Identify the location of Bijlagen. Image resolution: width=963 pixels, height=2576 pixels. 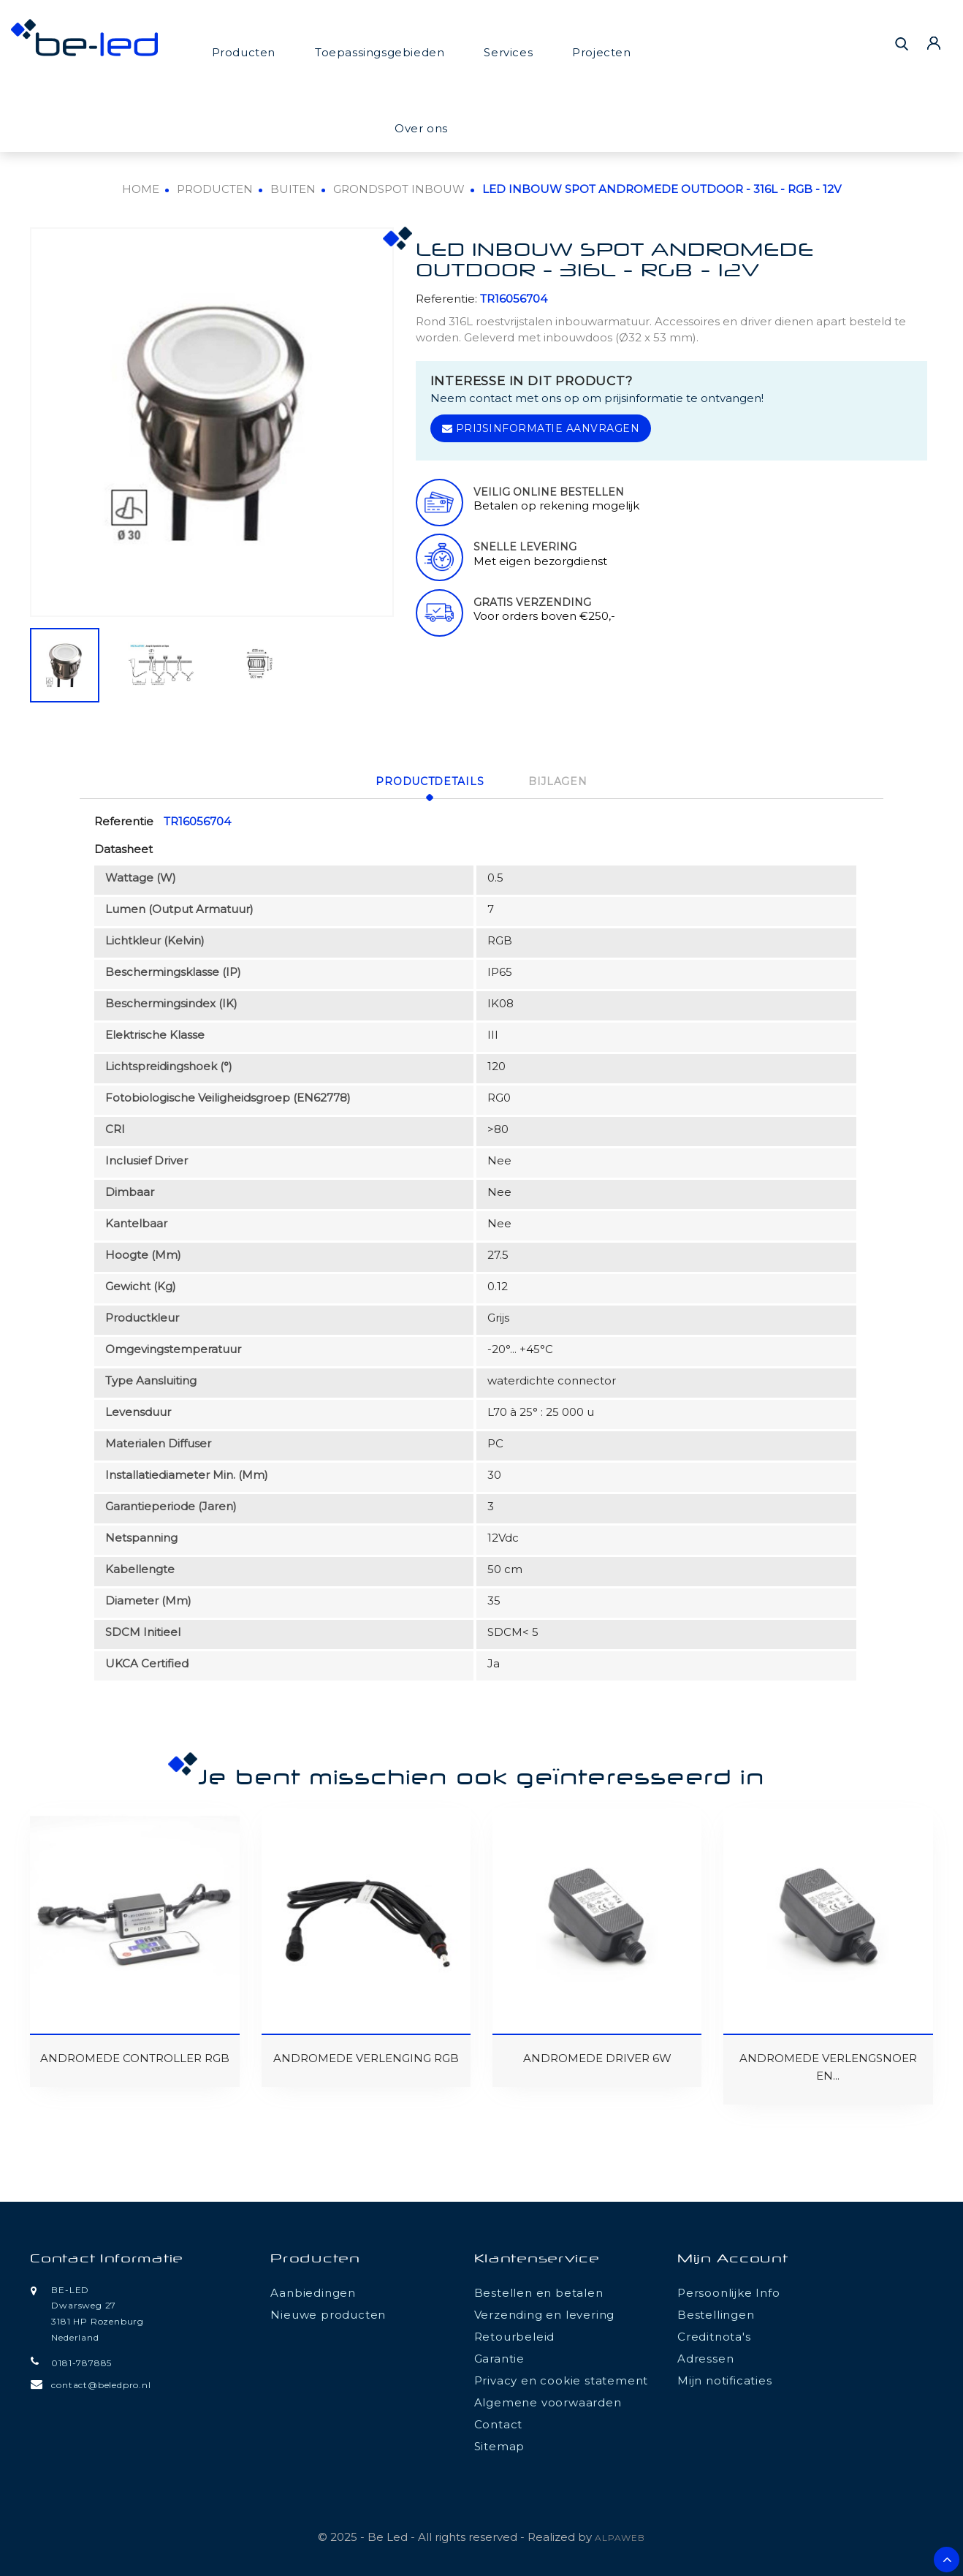
(563, 780).